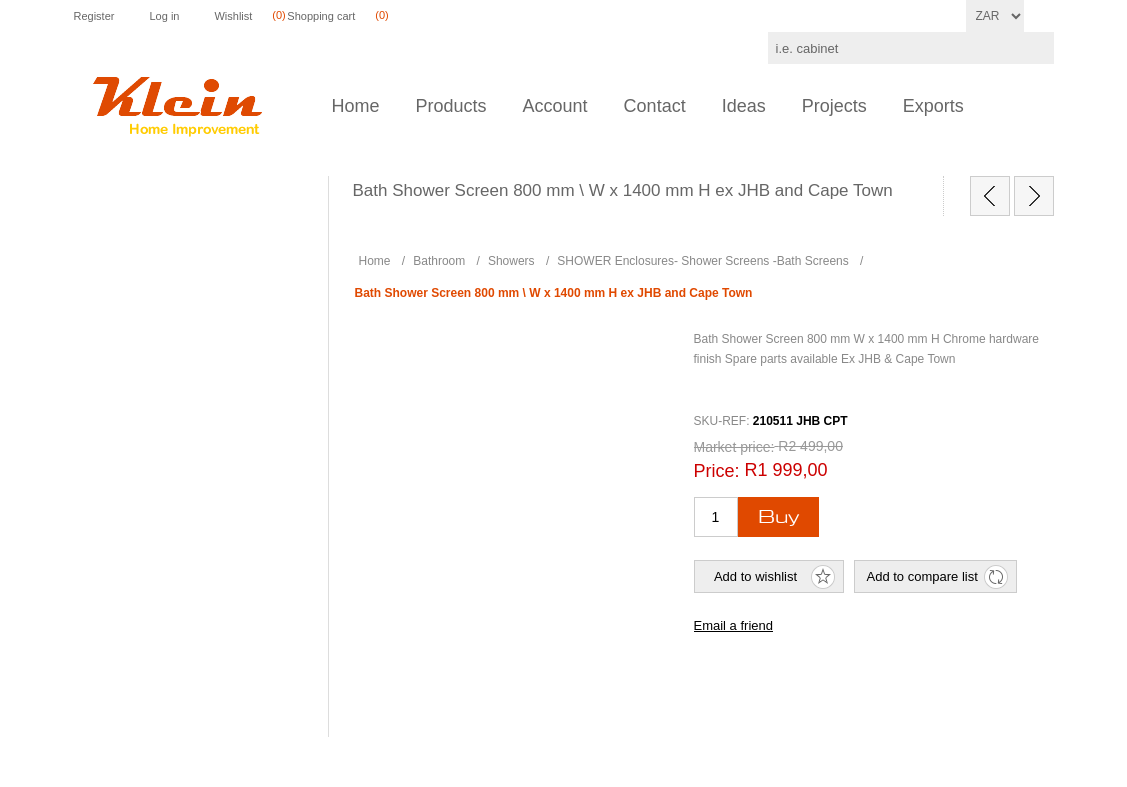 The width and height of the screenshot is (1127, 787). Describe the element at coordinates (734, 447) in the screenshot. I see `Market price:` at that location.